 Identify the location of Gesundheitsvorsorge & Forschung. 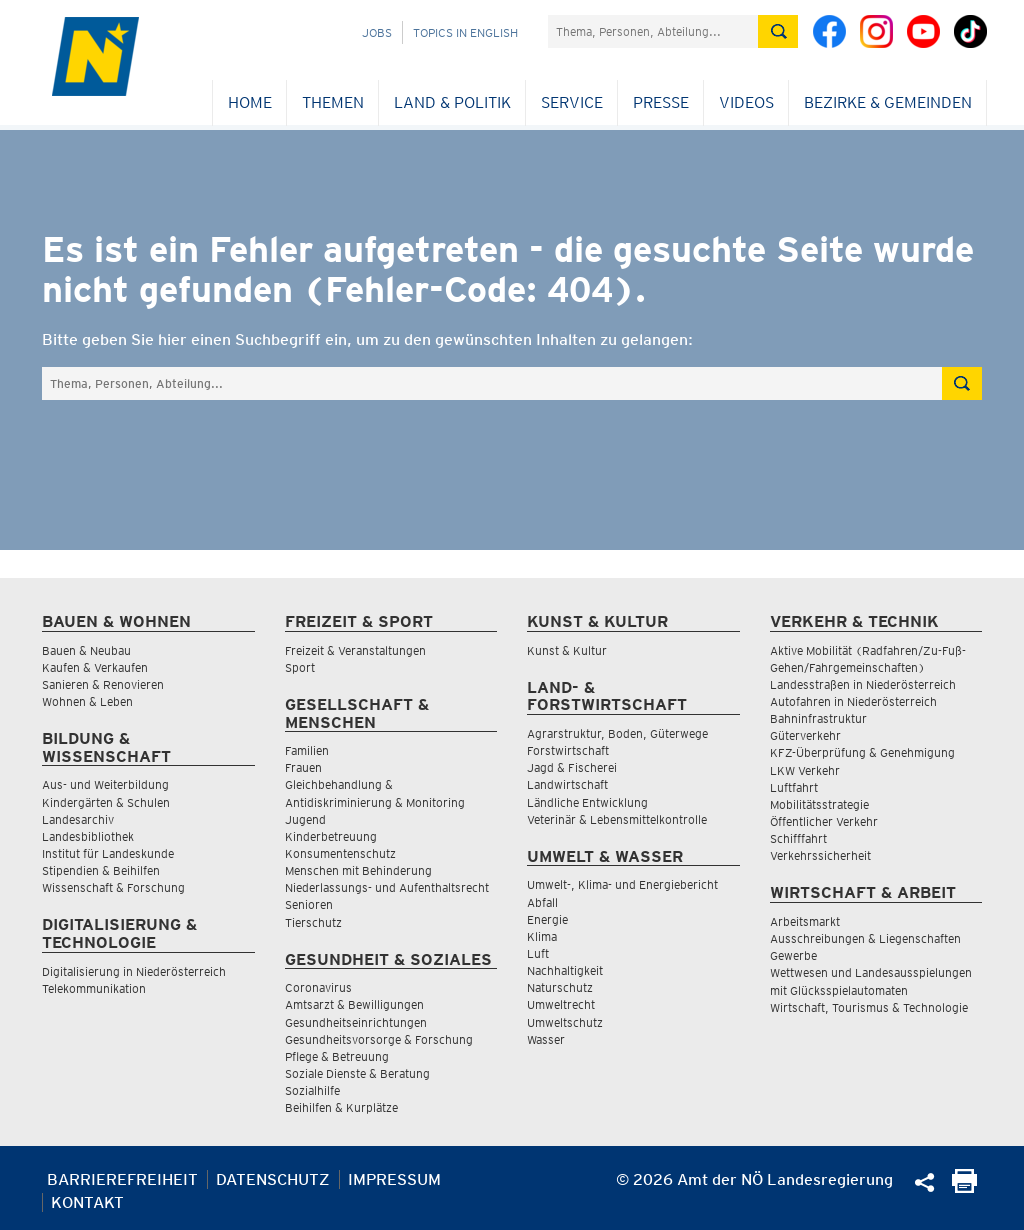
(379, 1039).